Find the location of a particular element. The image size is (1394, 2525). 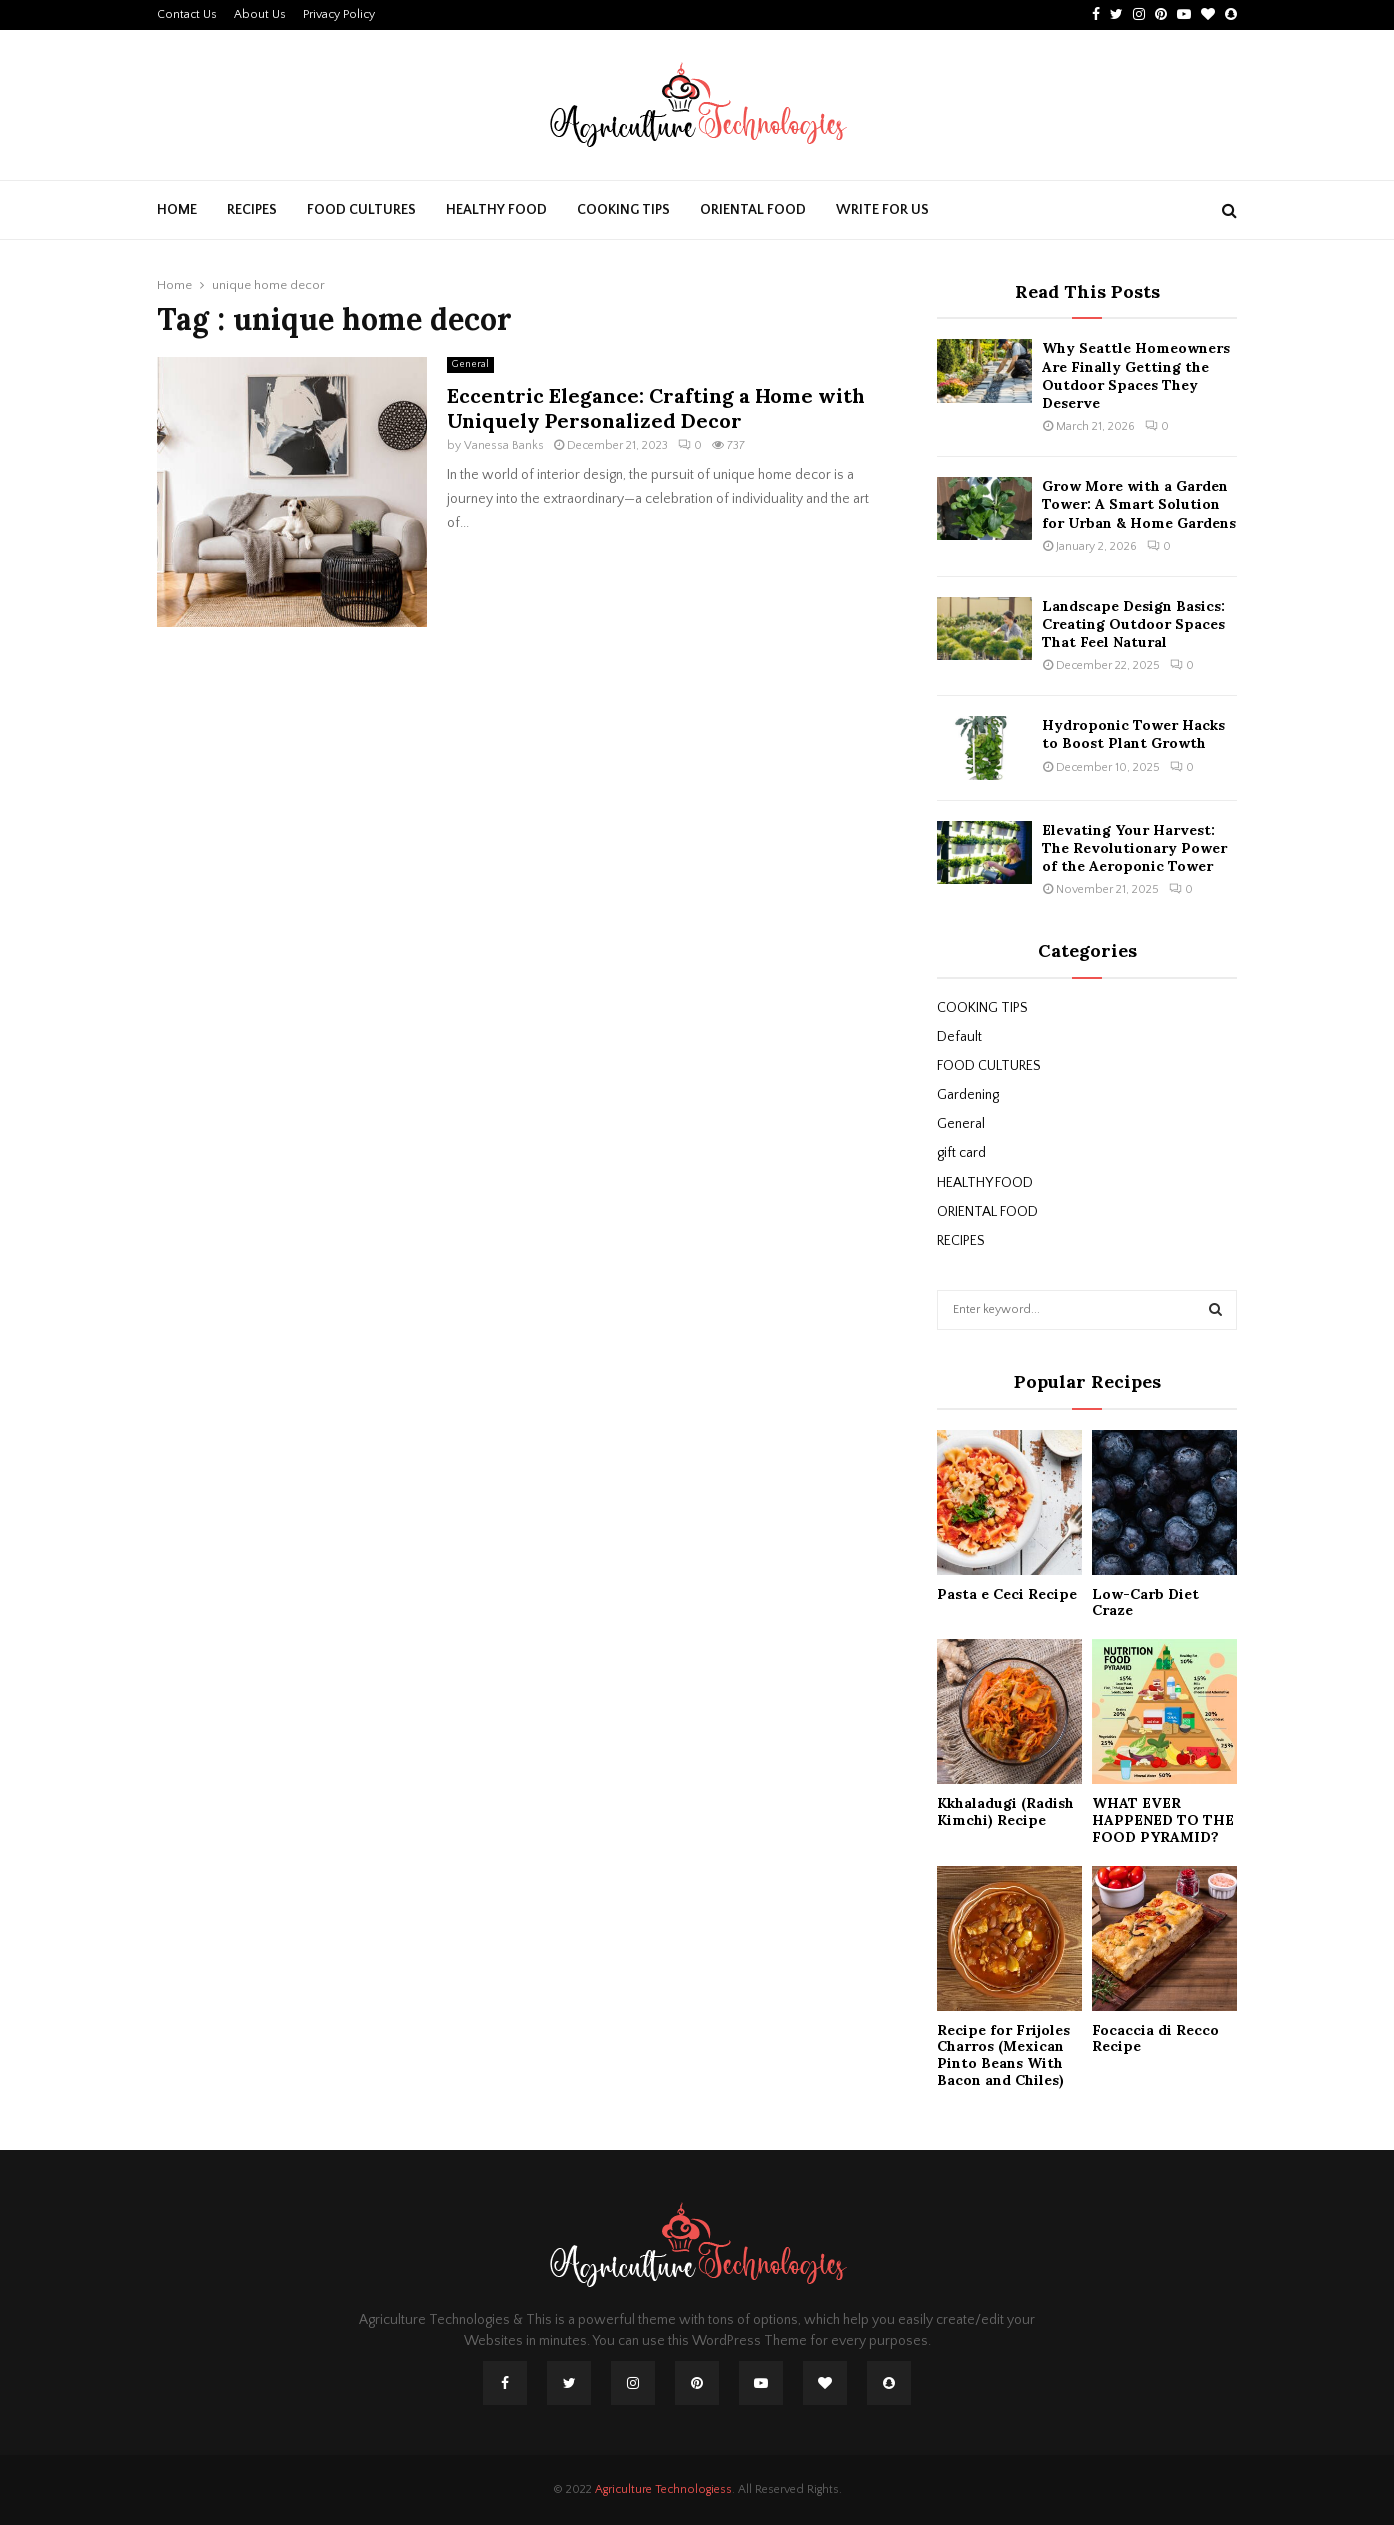

Gardening is located at coordinates (968, 1095).